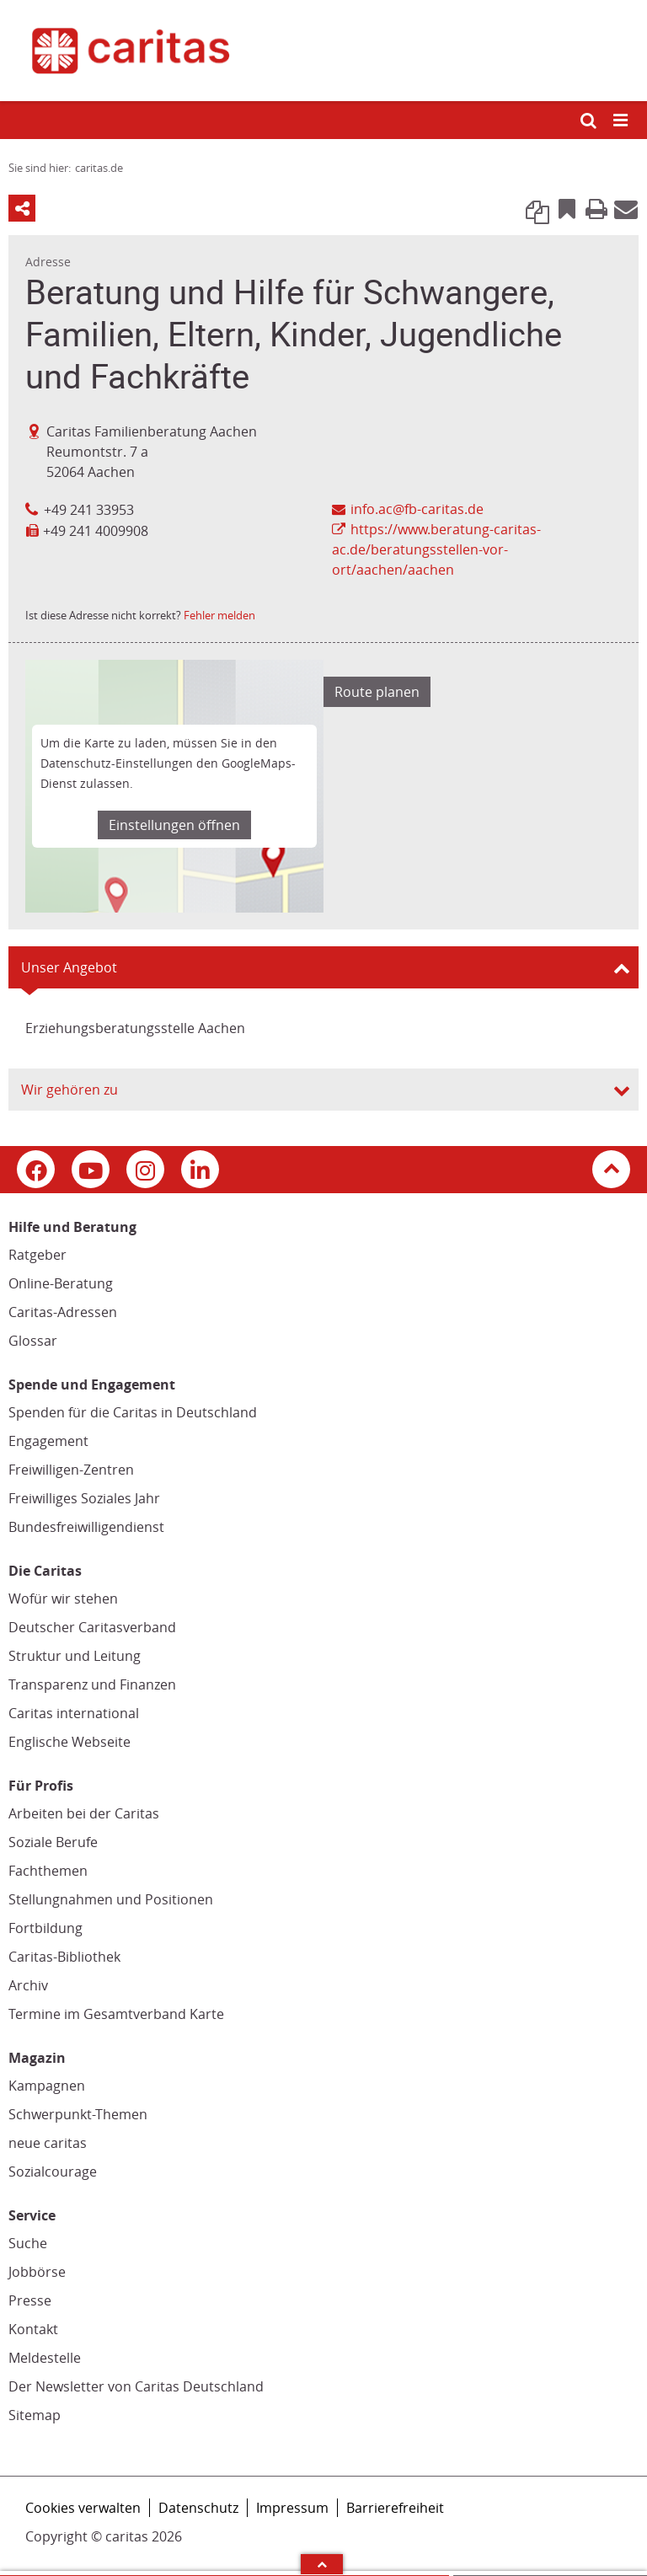 Image resolution: width=647 pixels, height=2576 pixels. I want to click on Einstellungen öffnen, so click(174, 825).